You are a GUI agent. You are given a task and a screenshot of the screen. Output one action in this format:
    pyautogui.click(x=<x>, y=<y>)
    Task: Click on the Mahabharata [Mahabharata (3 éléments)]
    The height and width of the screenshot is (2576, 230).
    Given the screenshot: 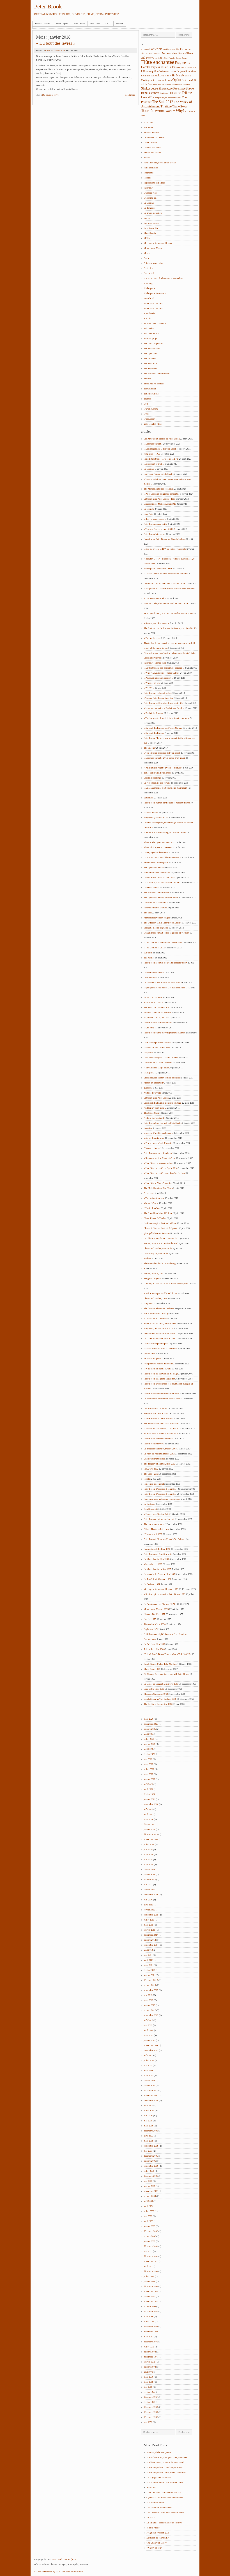 What is the action you would take?
    pyautogui.click(x=183, y=75)
    